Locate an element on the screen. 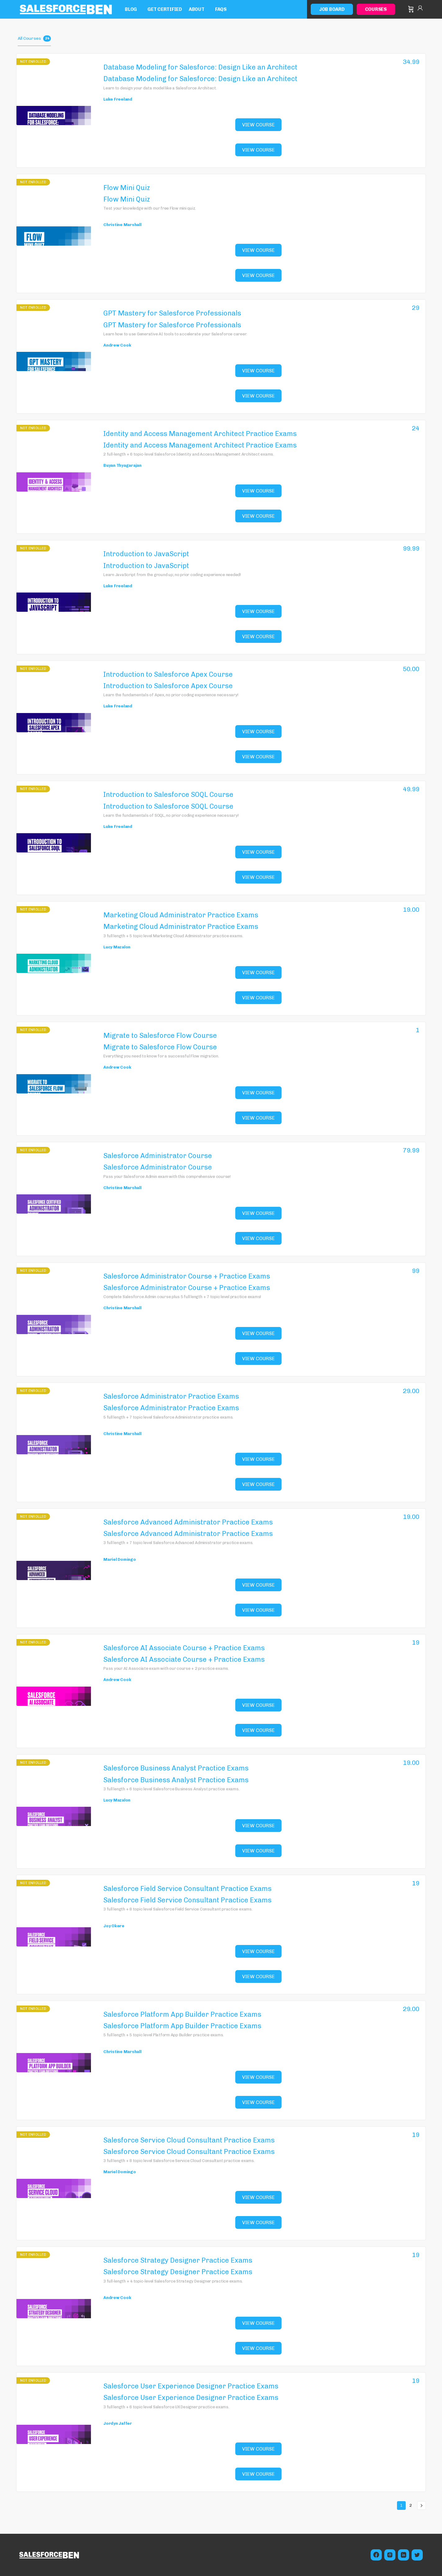 This screenshot has width=442, height=2576. Migrate to Salesforce Flow Course is located at coordinates (160, 1035).